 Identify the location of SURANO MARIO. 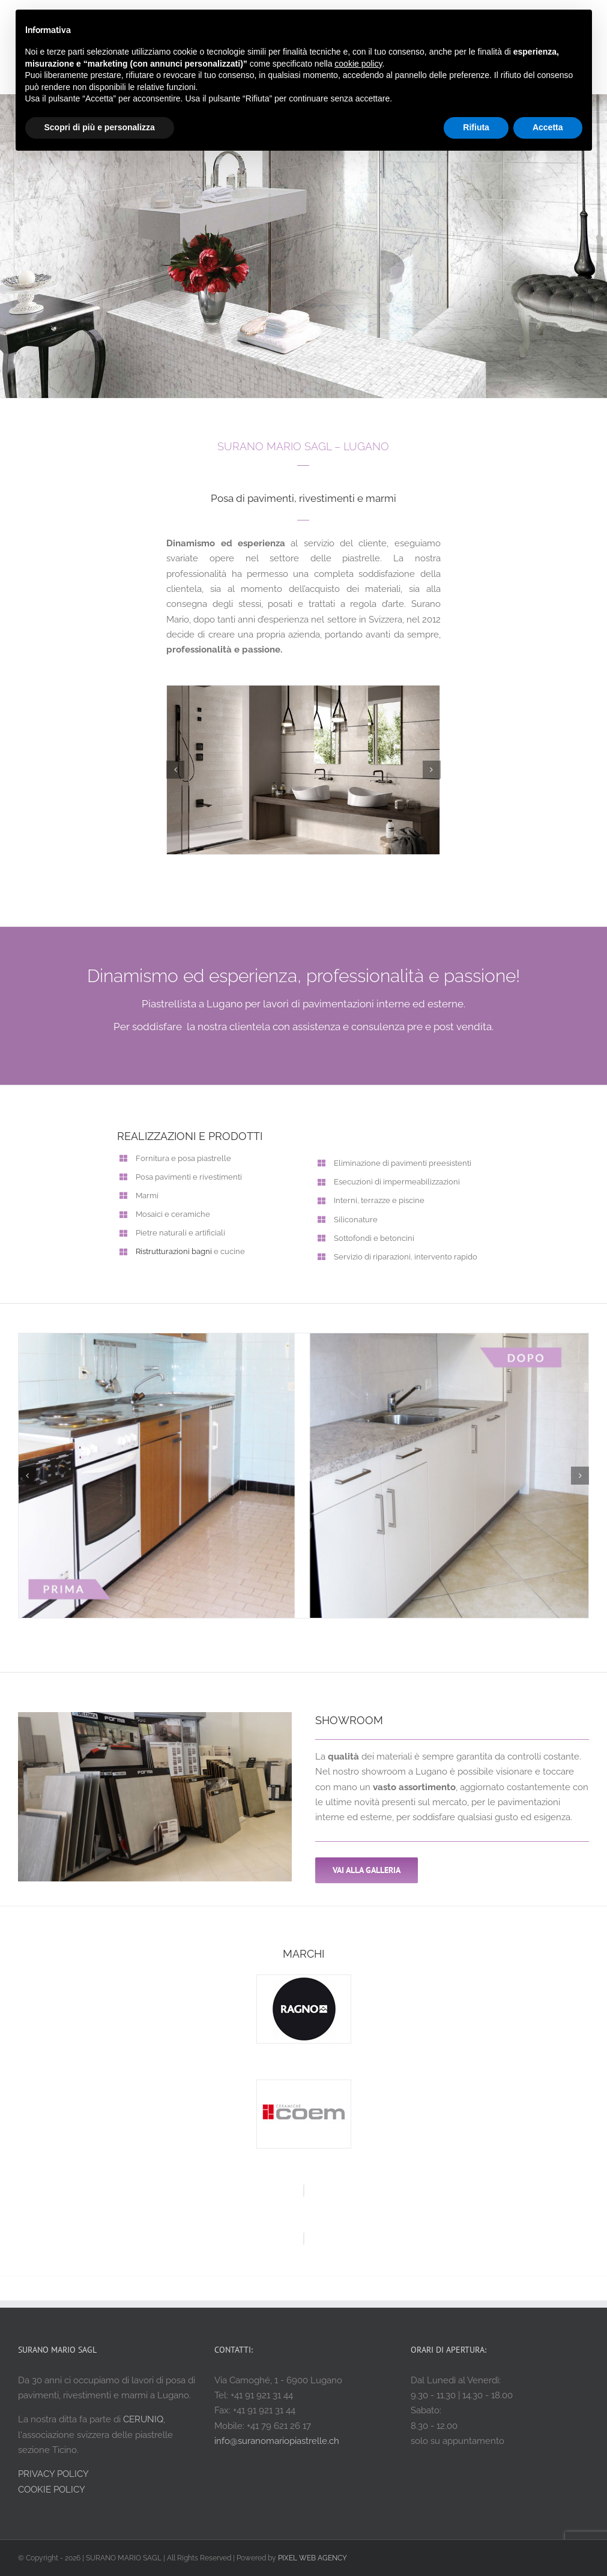
(259, 446).